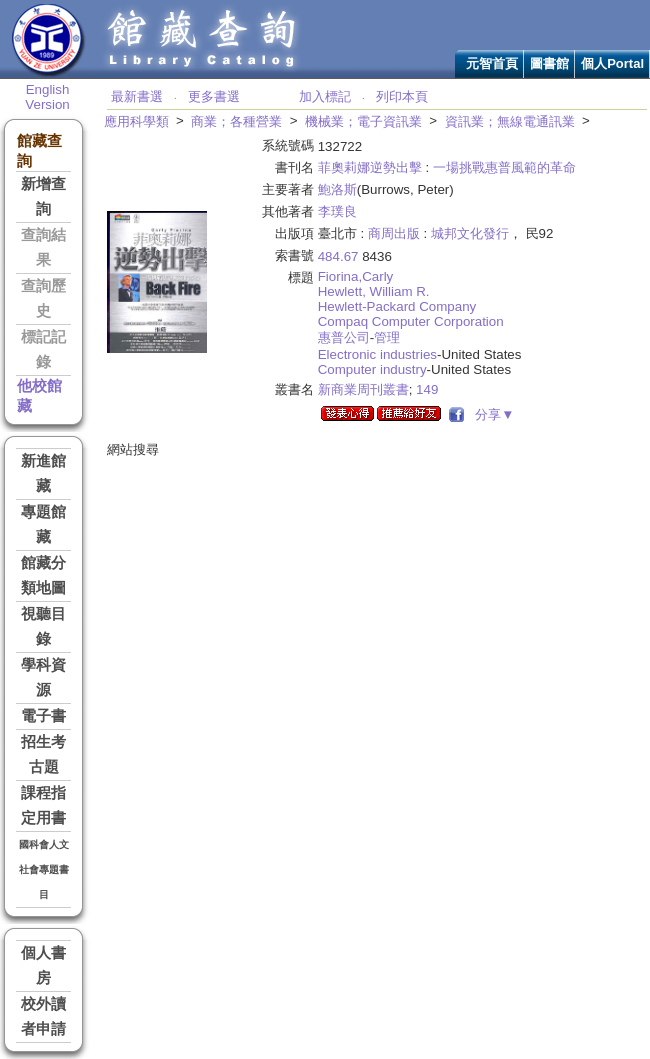 The image size is (650, 1059). Describe the element at coordinates (43, 805) in the screenshot. I see `課程指定用書` at that location.